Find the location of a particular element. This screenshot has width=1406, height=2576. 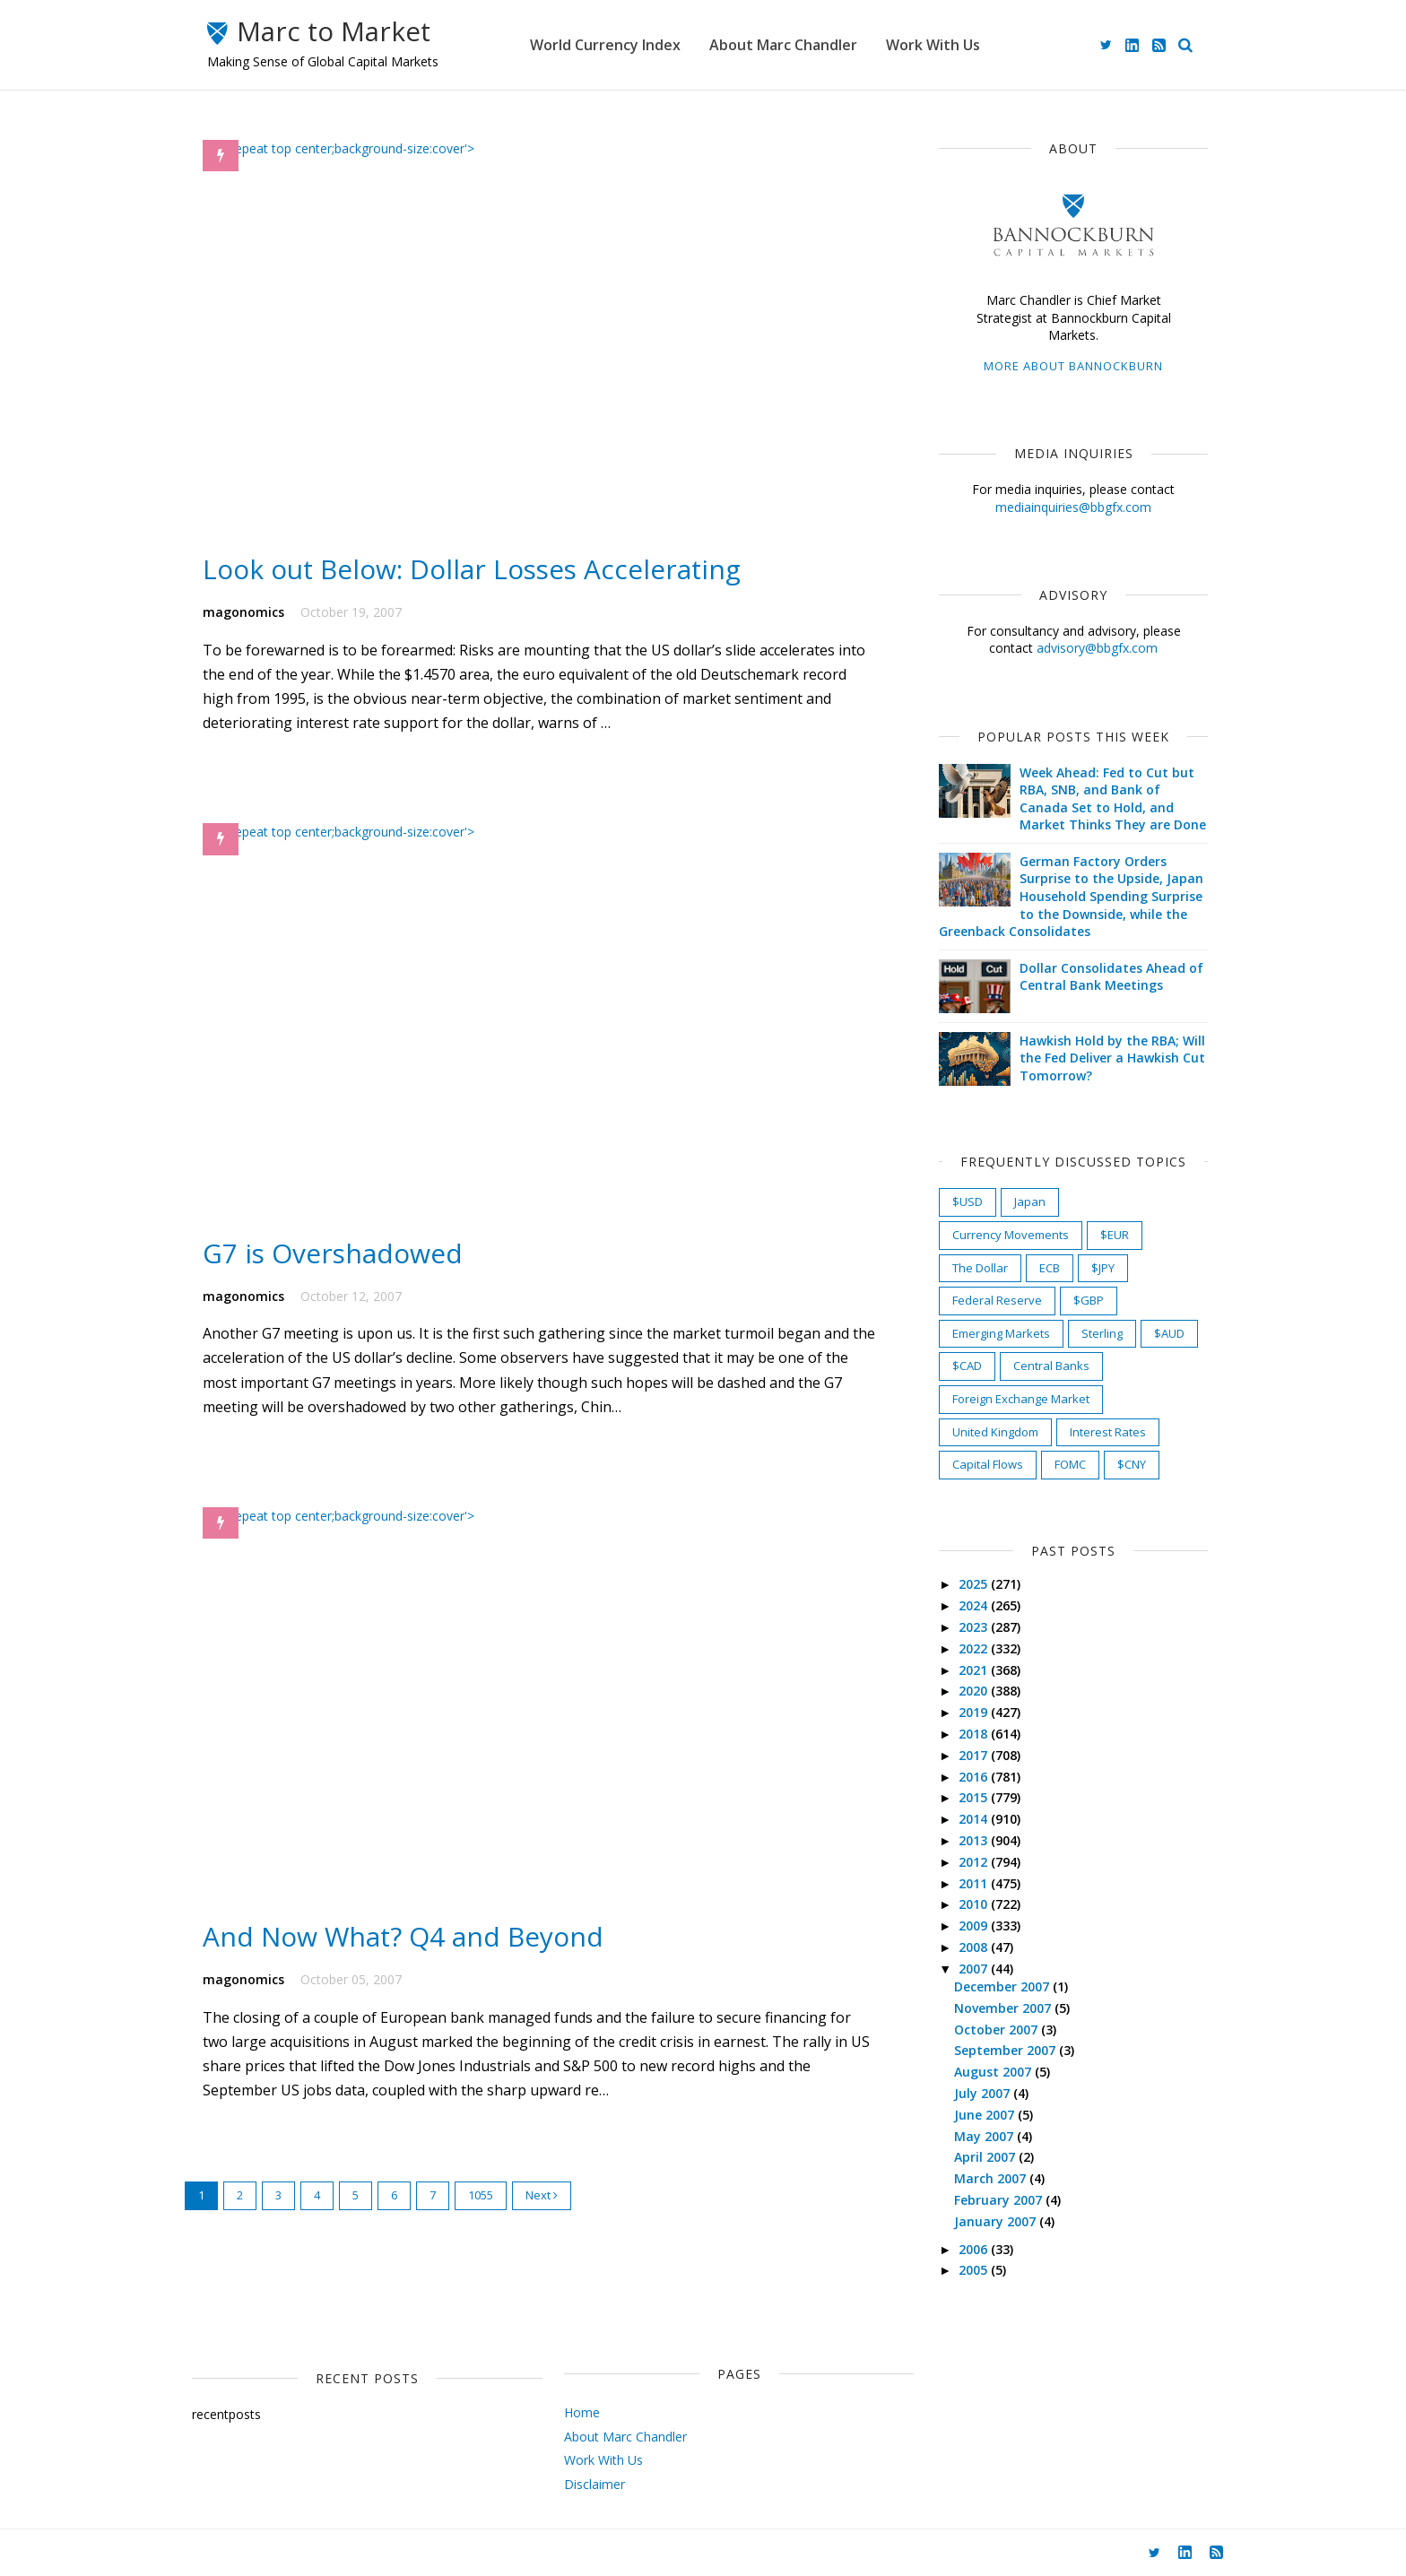

mediainquiries@bbgfx.com is located at coordinates (1066, 507).